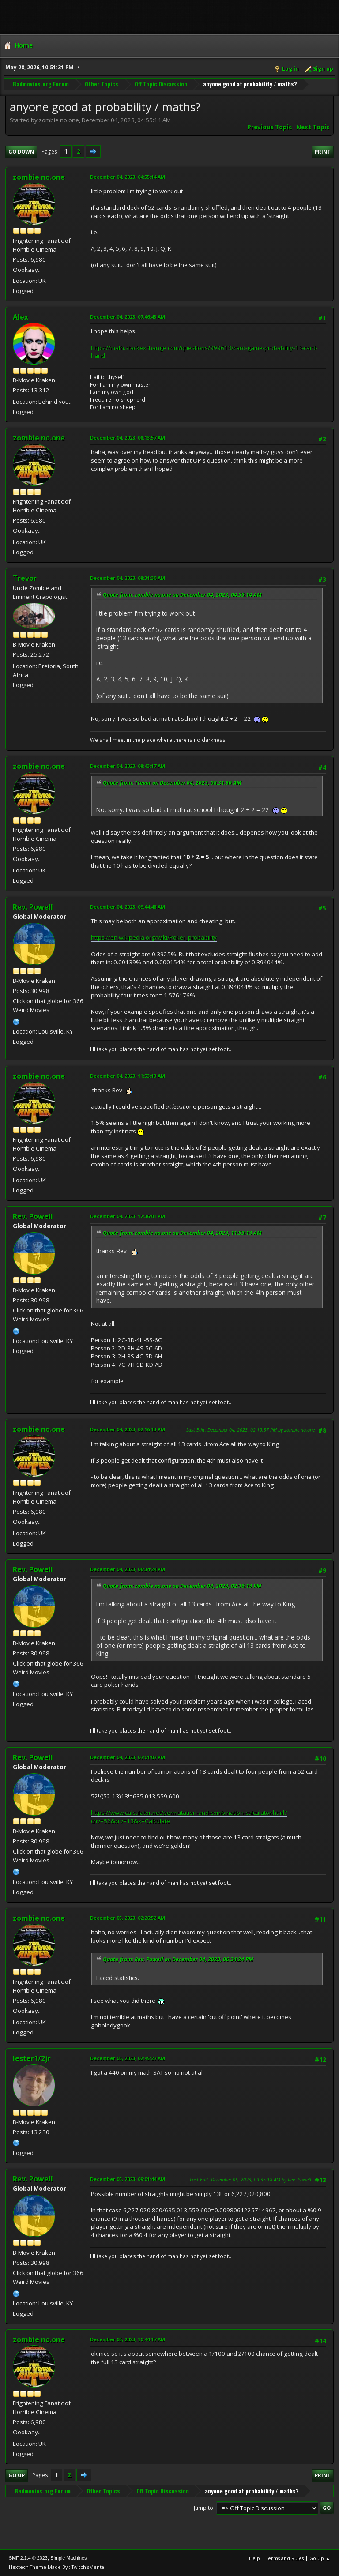 The height and width of the screenshot is (2576, 339). I want to click on lester1/2jr, so click(32, 2058).